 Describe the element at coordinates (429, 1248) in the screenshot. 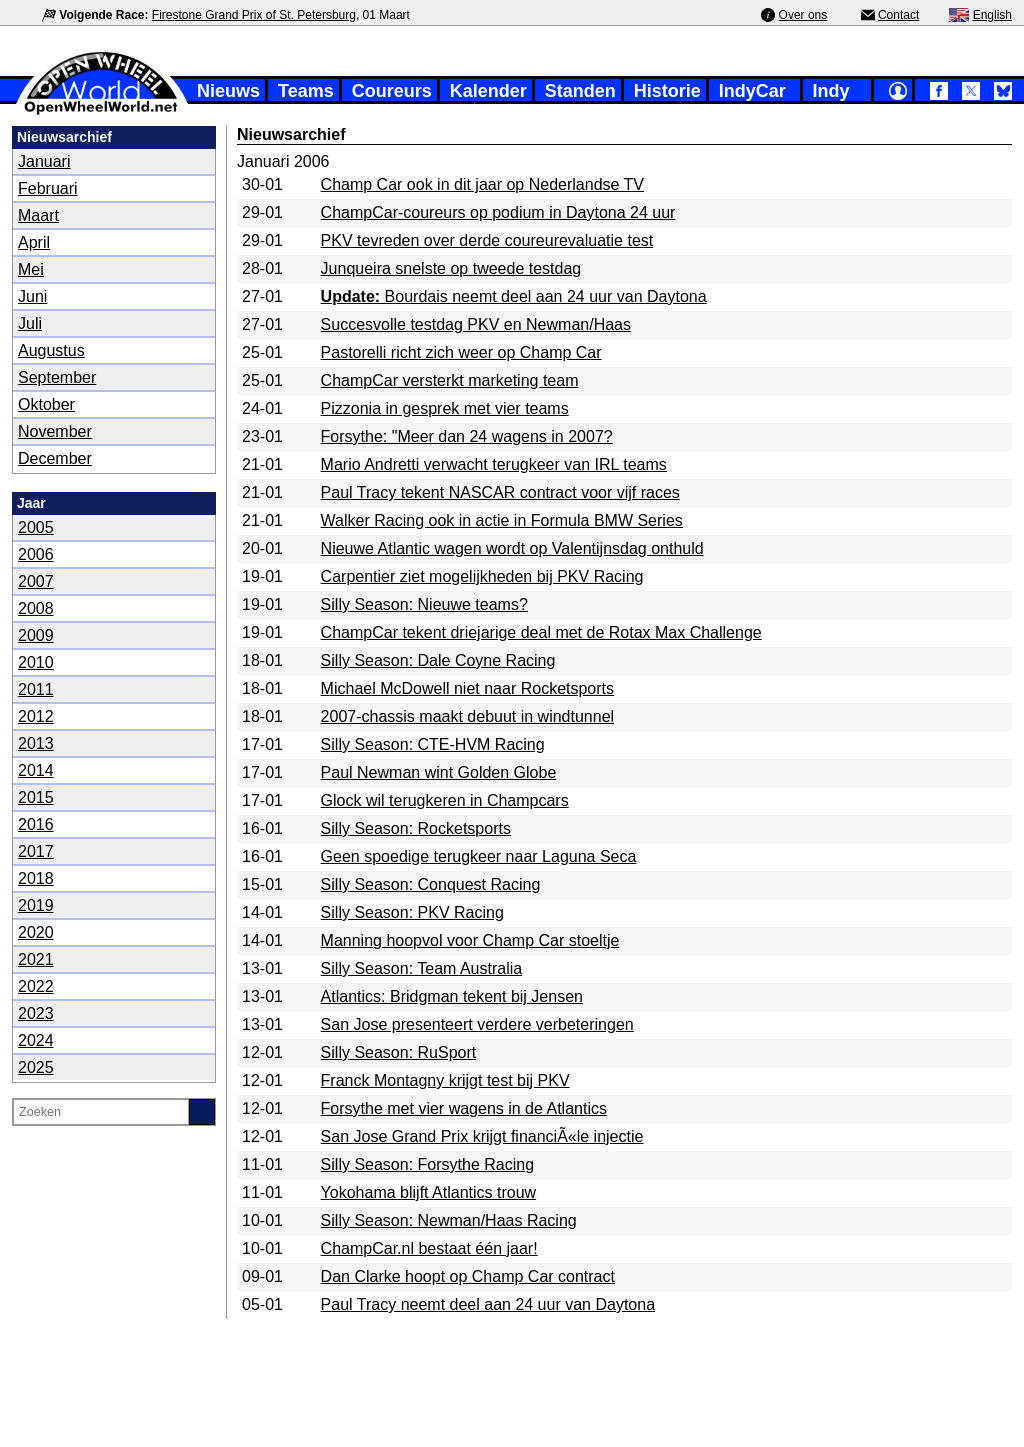

I see `ChampCar.nl bestaat één jaar!` at that location.